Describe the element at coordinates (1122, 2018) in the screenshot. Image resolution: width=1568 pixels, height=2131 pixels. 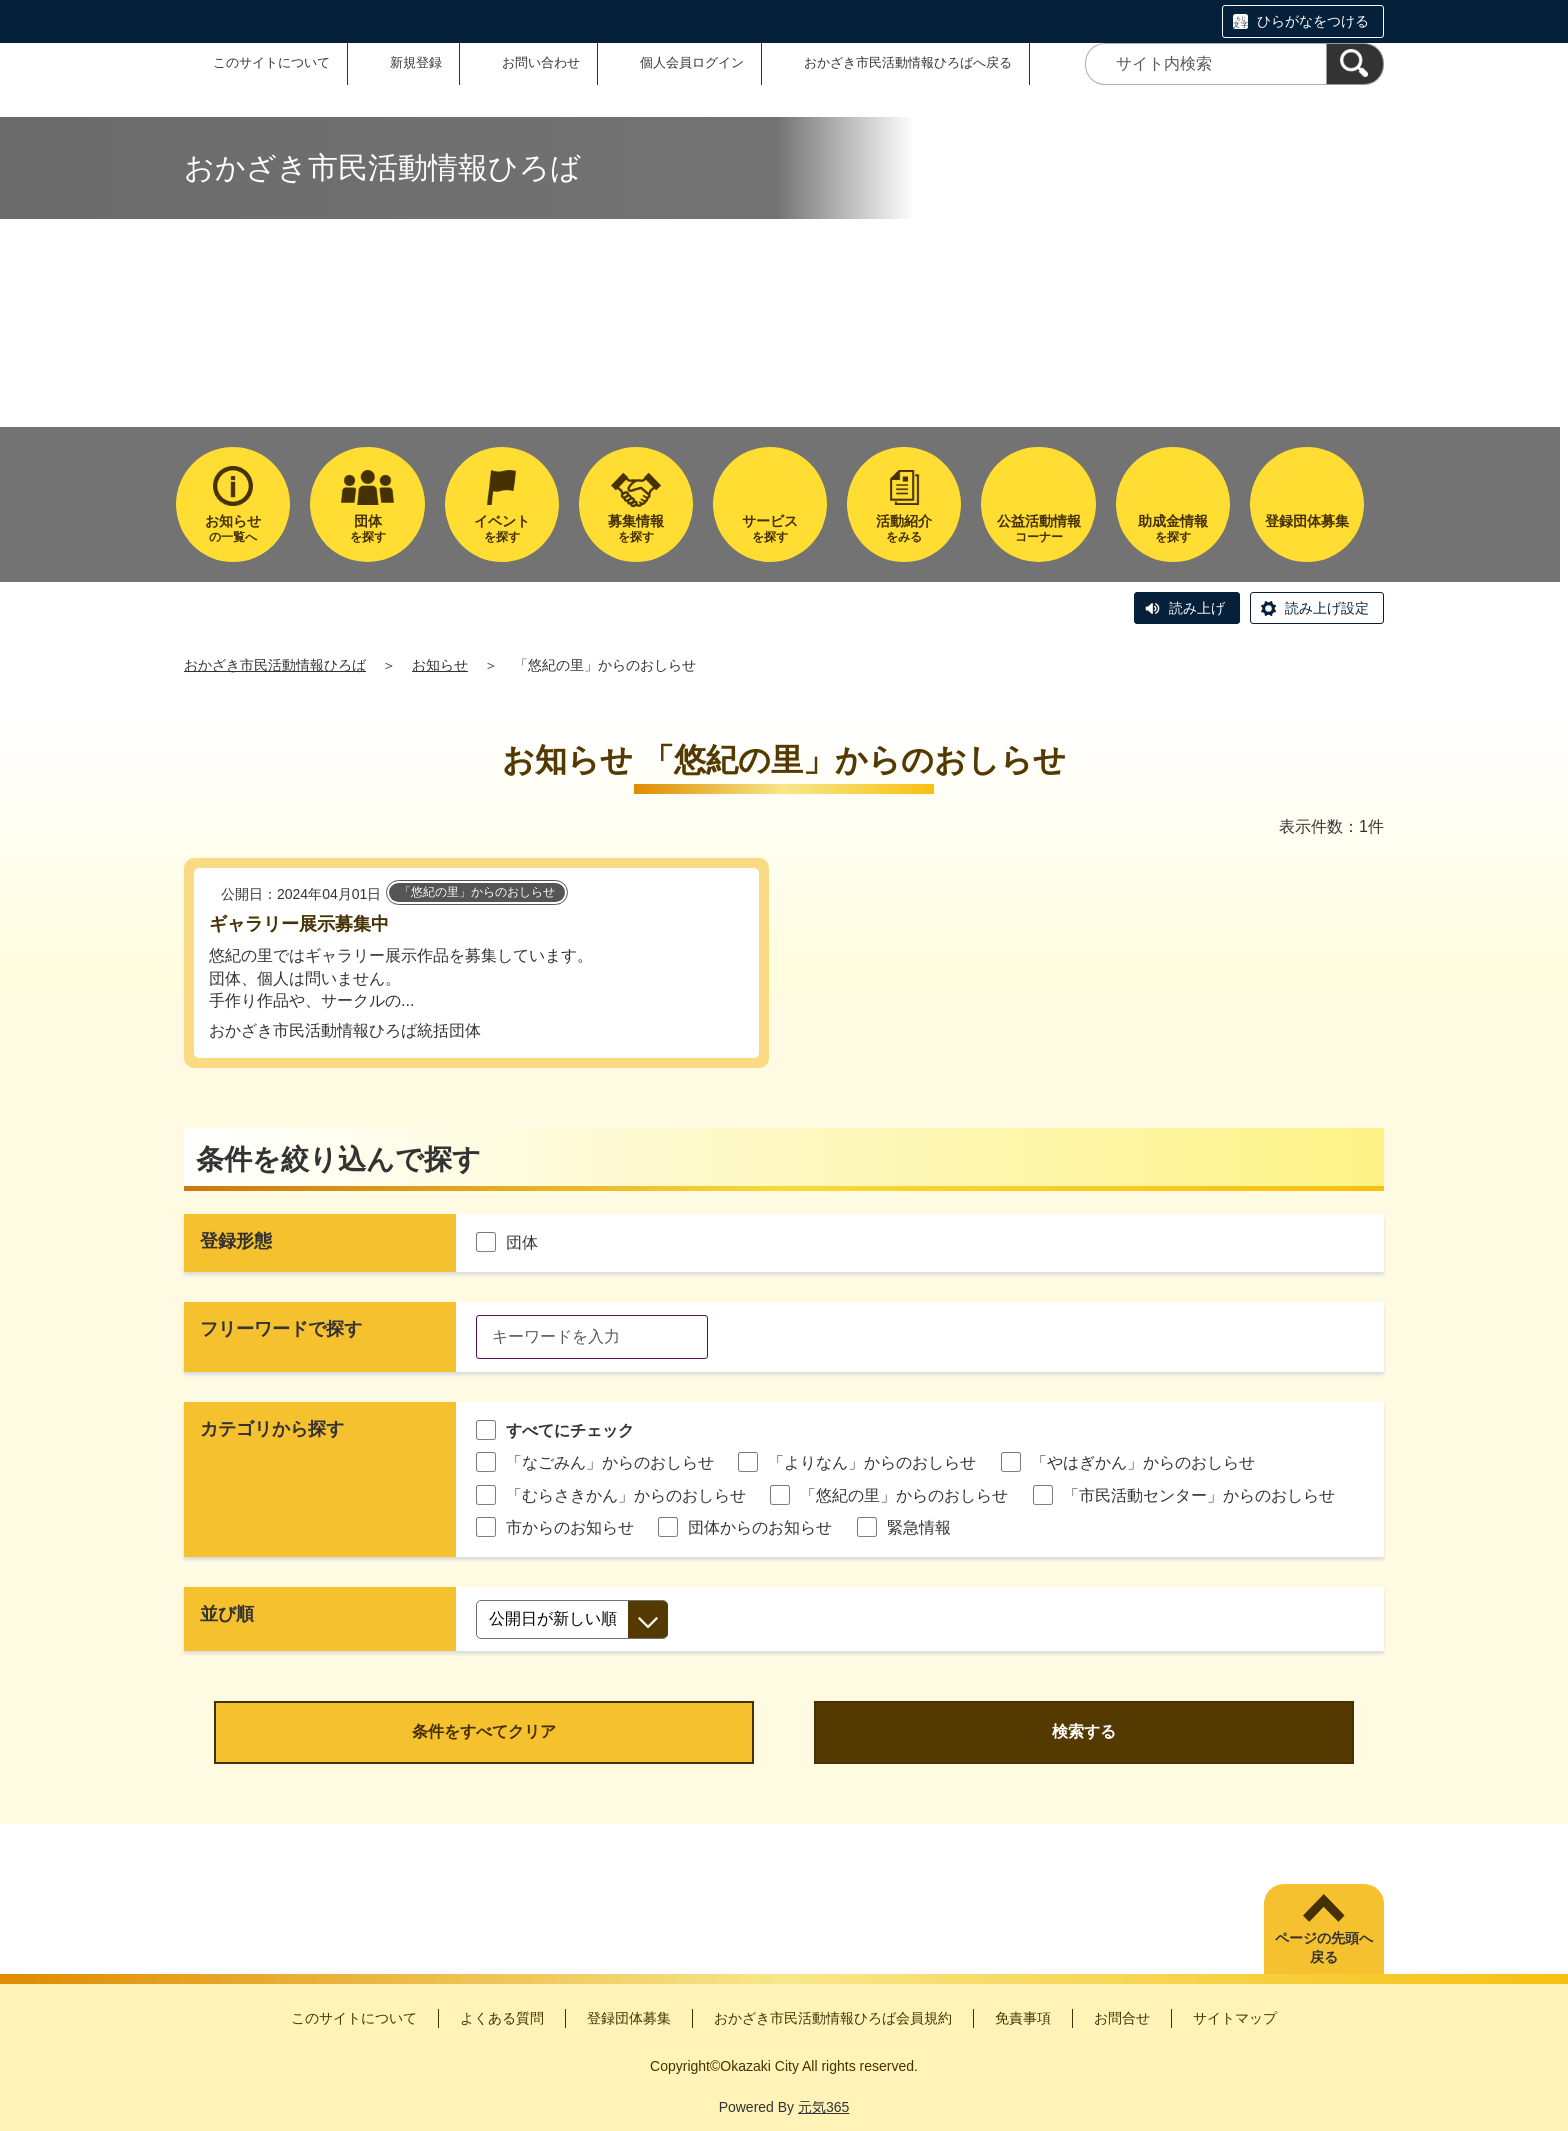
I see `お問合せ` at that location.